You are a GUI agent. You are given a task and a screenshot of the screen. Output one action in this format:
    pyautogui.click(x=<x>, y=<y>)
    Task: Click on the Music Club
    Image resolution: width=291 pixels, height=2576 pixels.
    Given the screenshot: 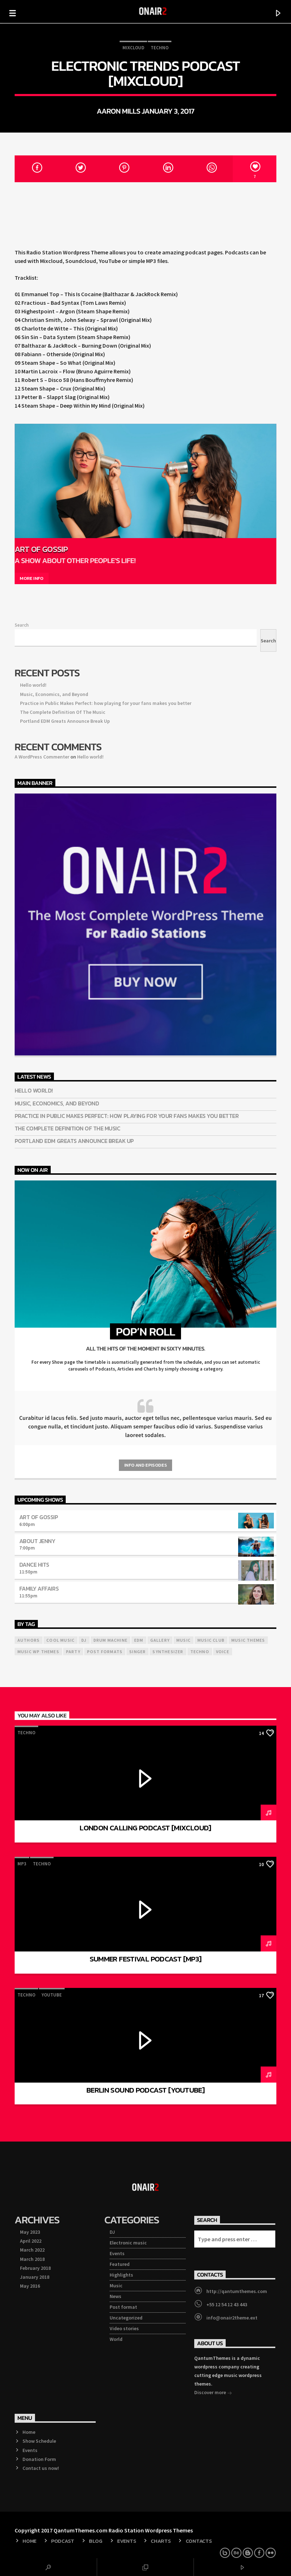 What is the action you would take?
    pyautogui.click(x=211, y=1640)
    